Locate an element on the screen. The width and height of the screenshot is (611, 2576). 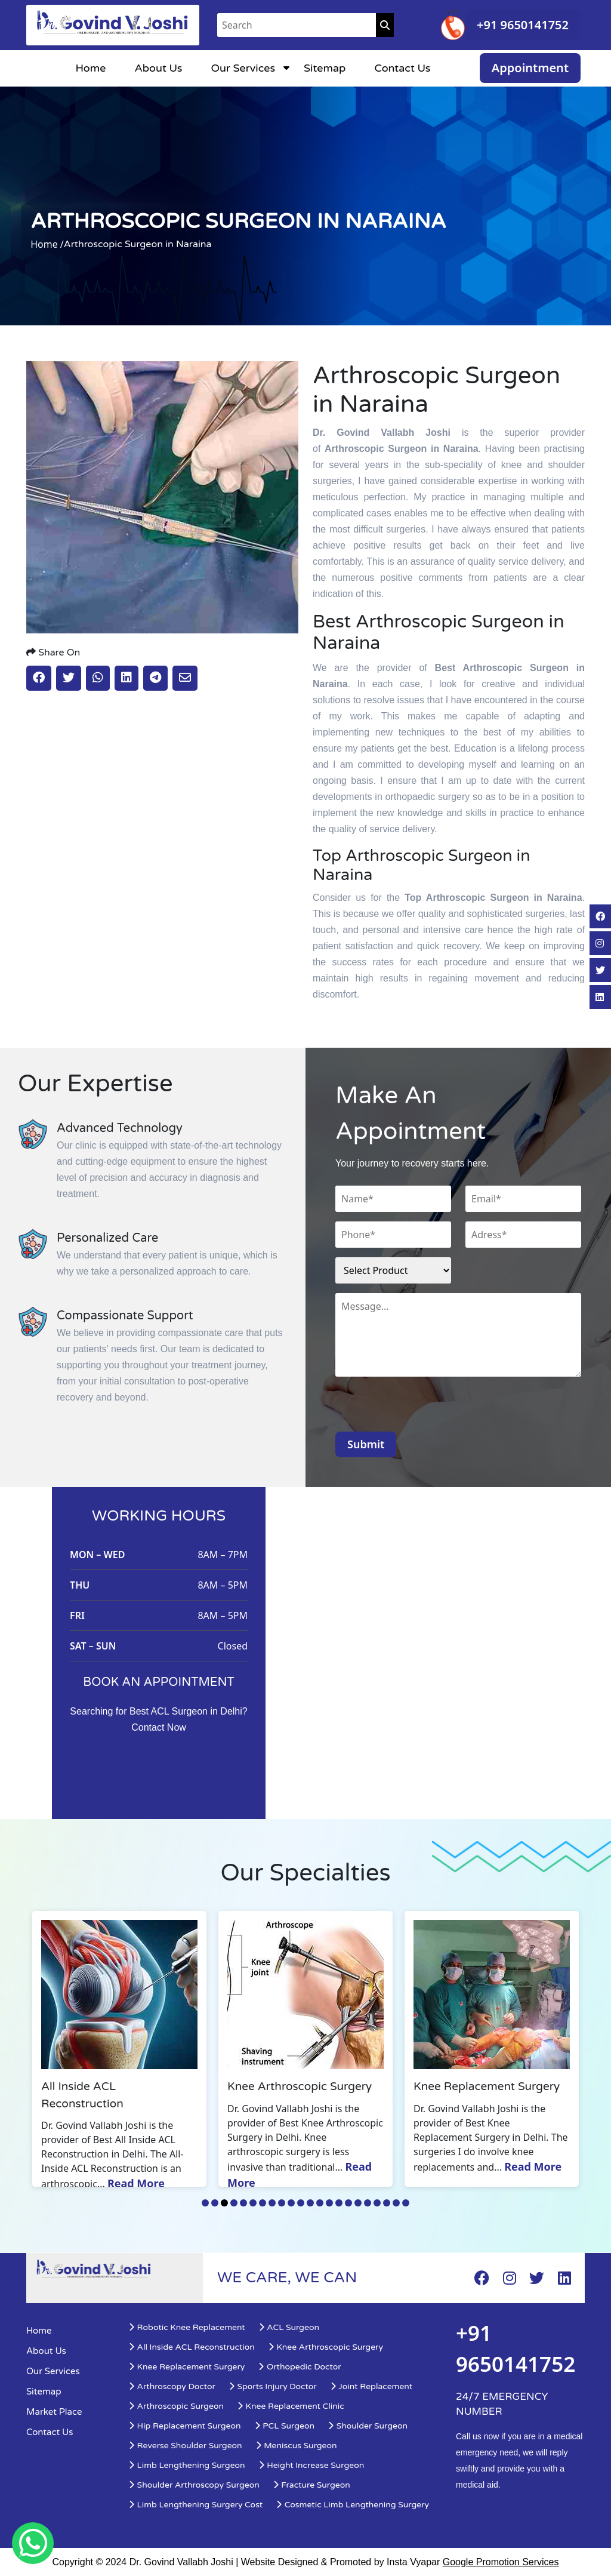
Knee Replacement Clinic is located at coordinates (290, 2406).